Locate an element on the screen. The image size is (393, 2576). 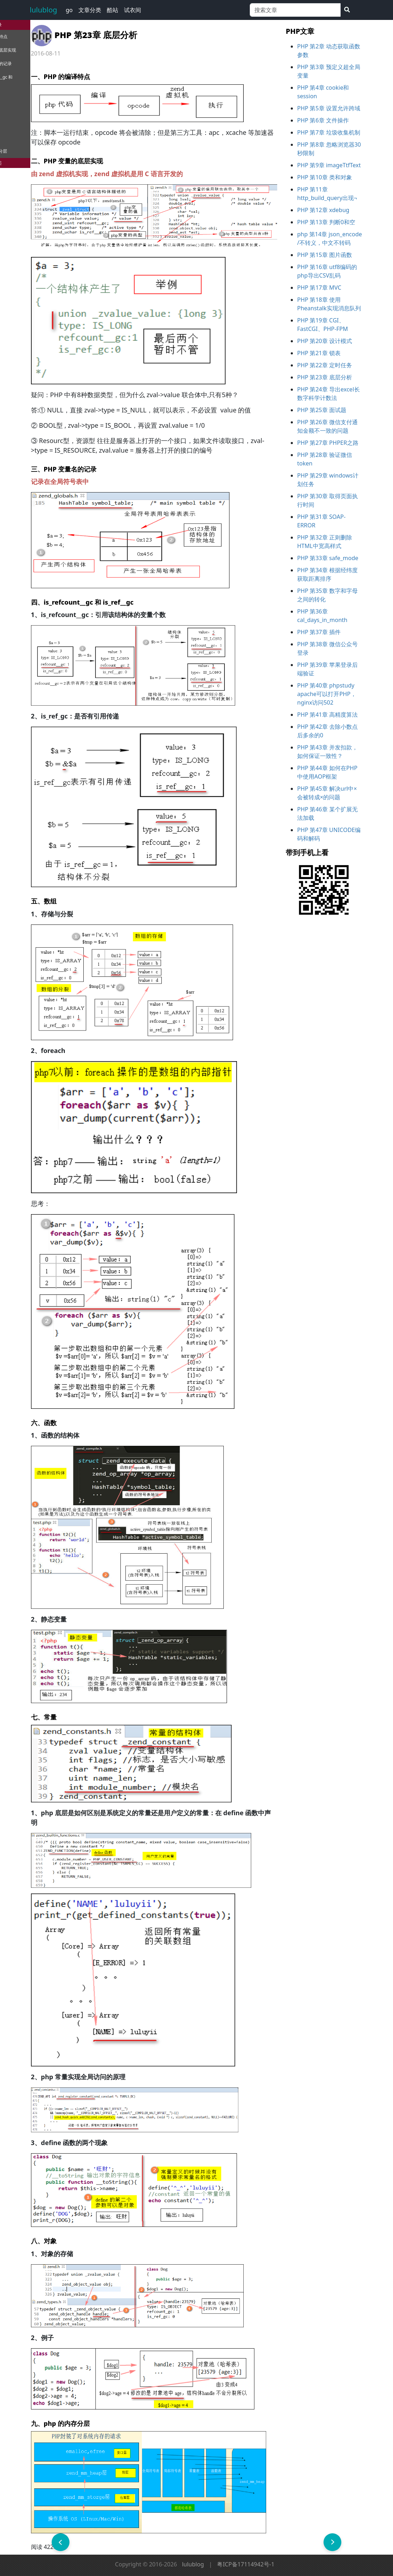
PHP 第25章 面试题 is located at coordinates (321, 410).